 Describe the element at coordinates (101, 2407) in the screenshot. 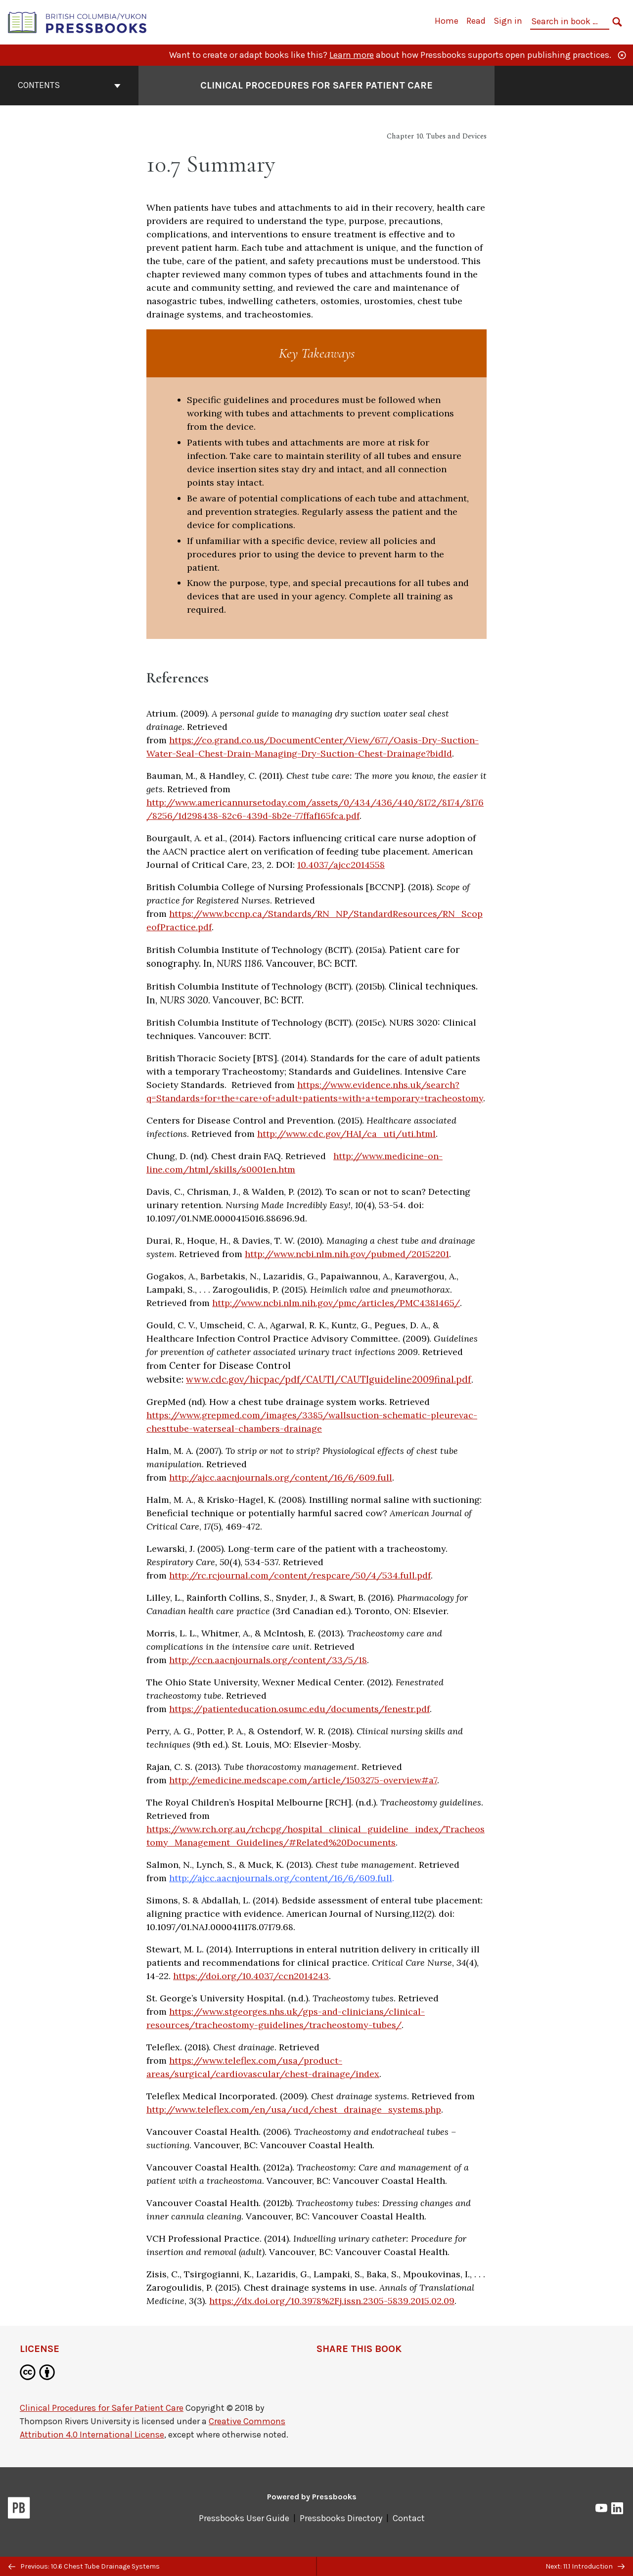

I see `Clinical Procedures for Safer Patient Care` at that location.